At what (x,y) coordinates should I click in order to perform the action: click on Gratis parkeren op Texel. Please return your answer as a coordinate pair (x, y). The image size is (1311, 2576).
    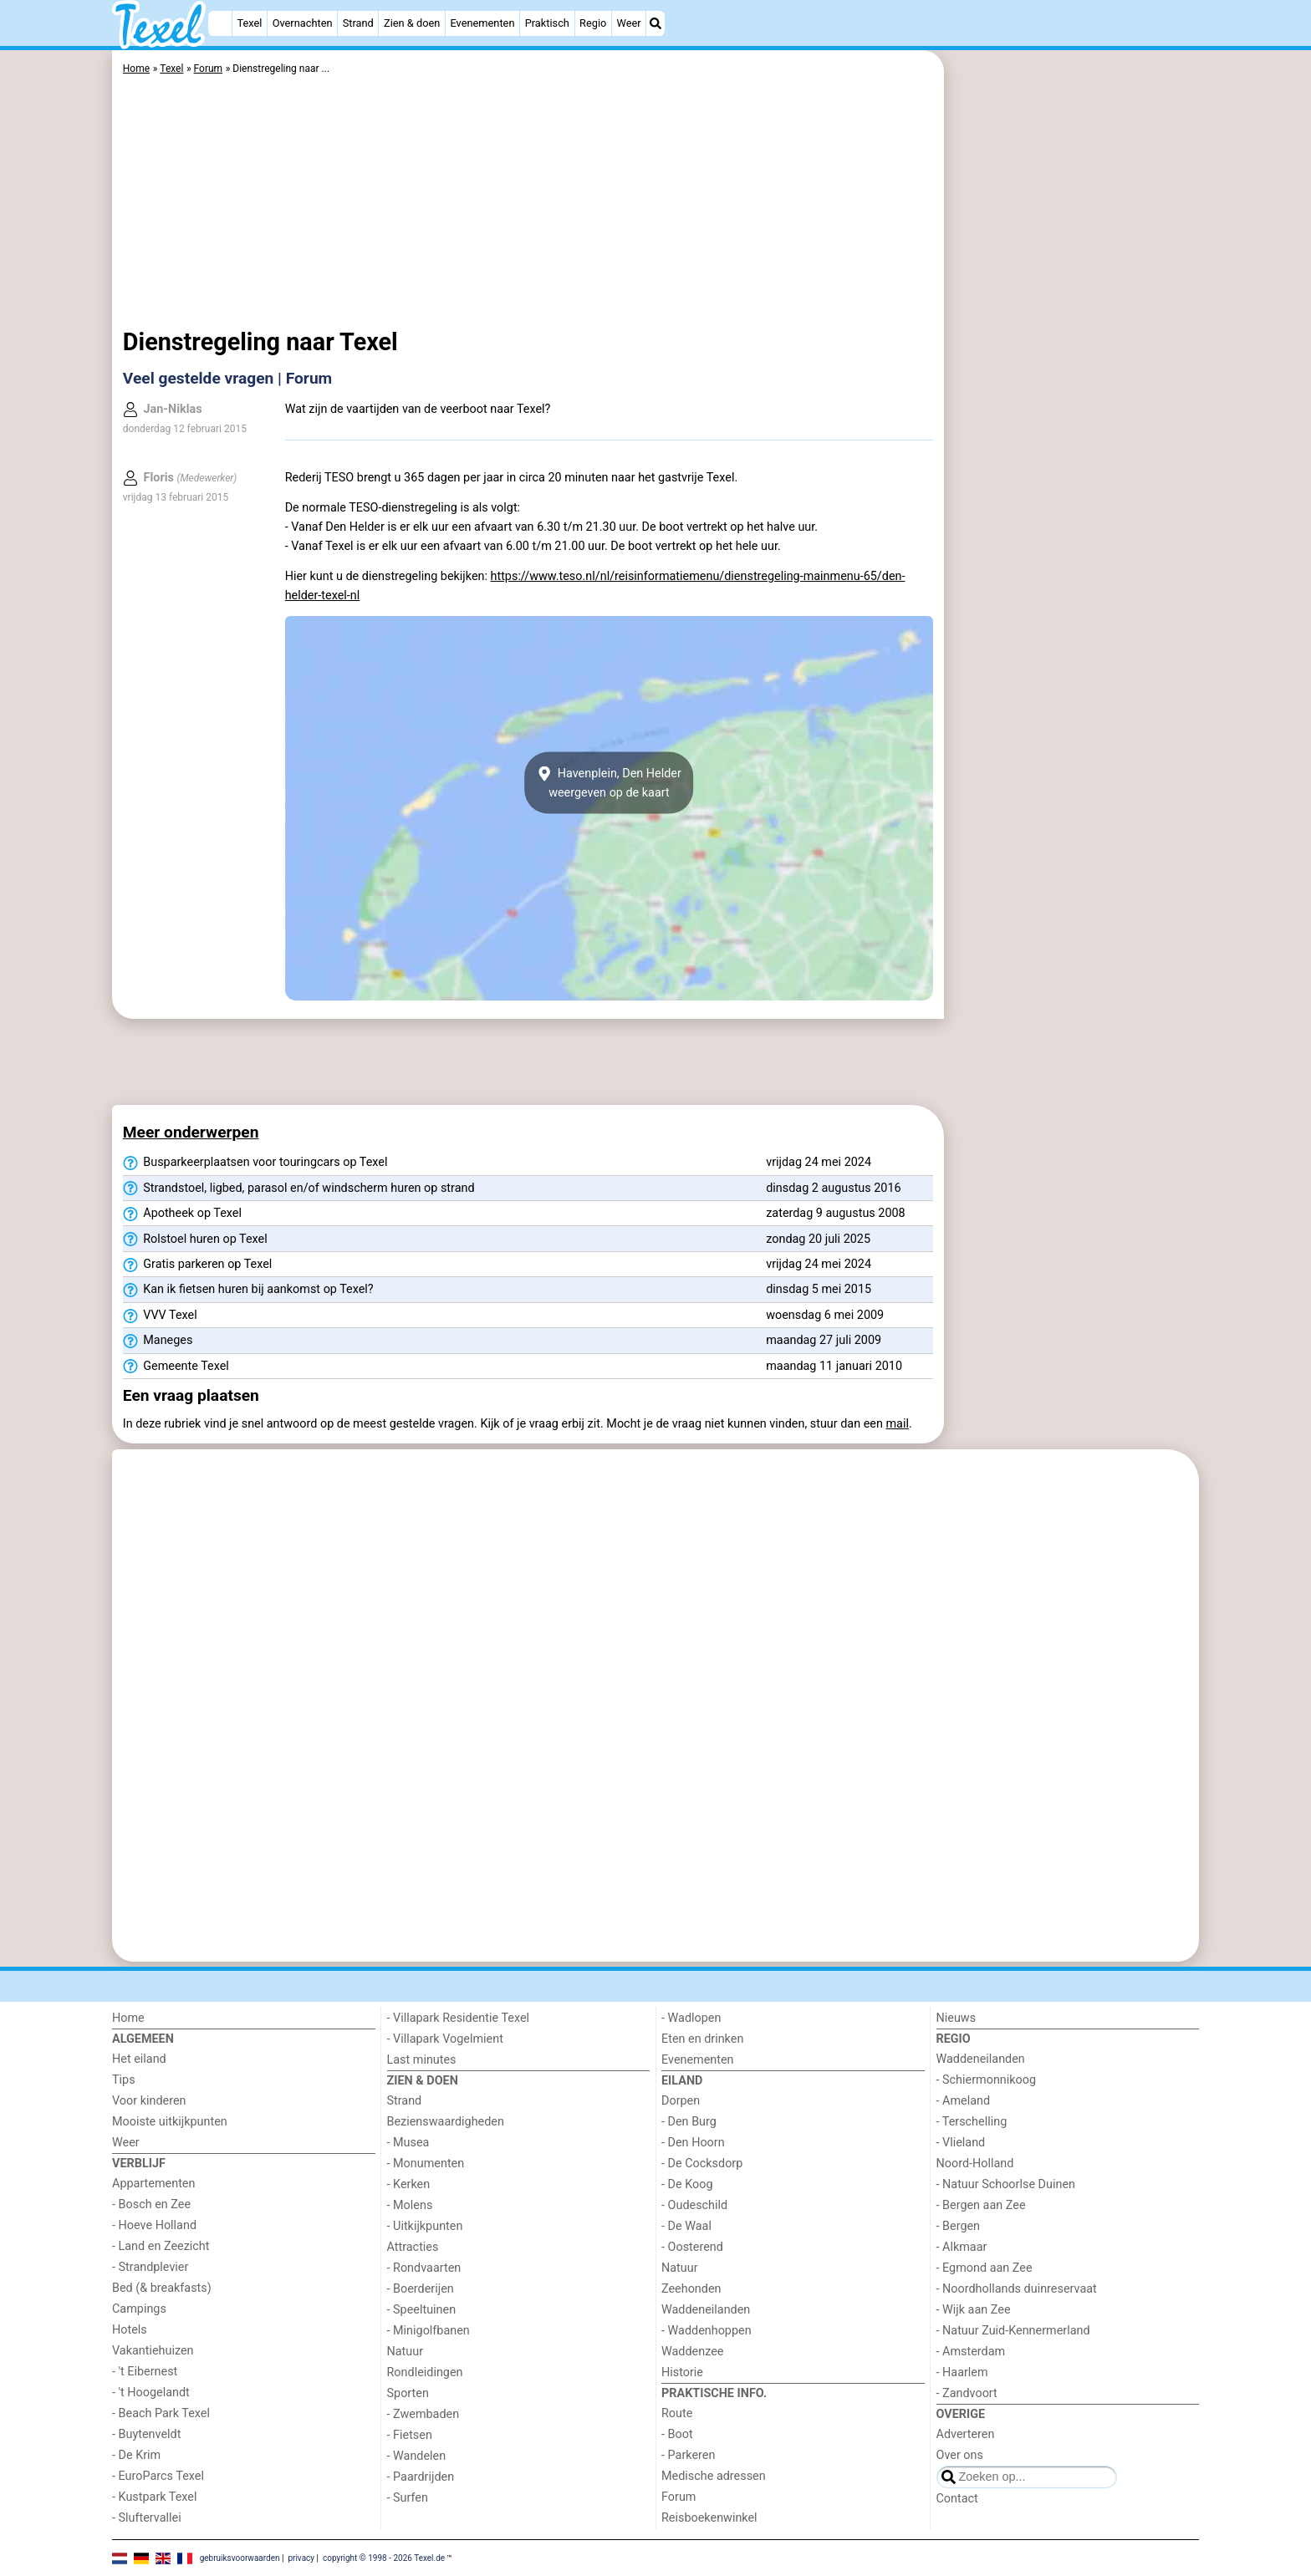
    Looking at the image, I should click on (198, 1264).